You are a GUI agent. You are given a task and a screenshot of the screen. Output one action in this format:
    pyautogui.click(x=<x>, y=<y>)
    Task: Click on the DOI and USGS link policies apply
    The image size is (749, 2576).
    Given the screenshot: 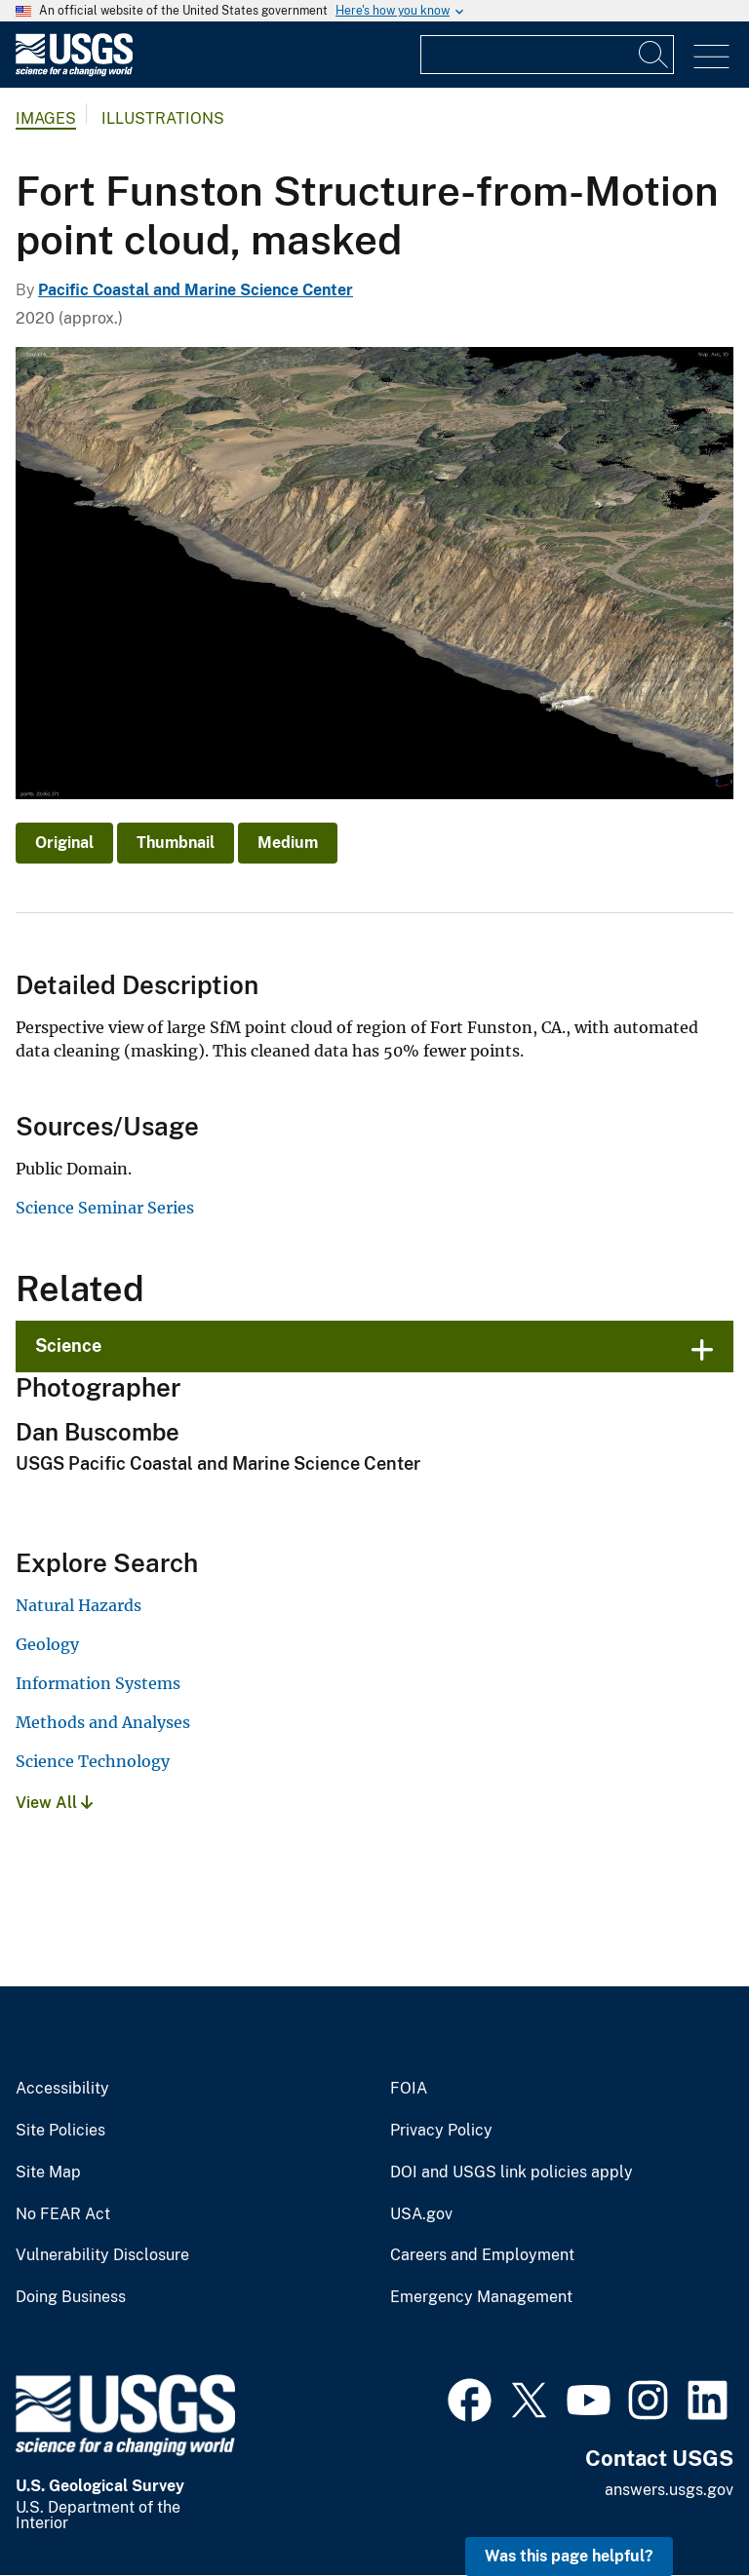 What is the action you would take?
    pyautogui.click(x=511, y=2172)
    